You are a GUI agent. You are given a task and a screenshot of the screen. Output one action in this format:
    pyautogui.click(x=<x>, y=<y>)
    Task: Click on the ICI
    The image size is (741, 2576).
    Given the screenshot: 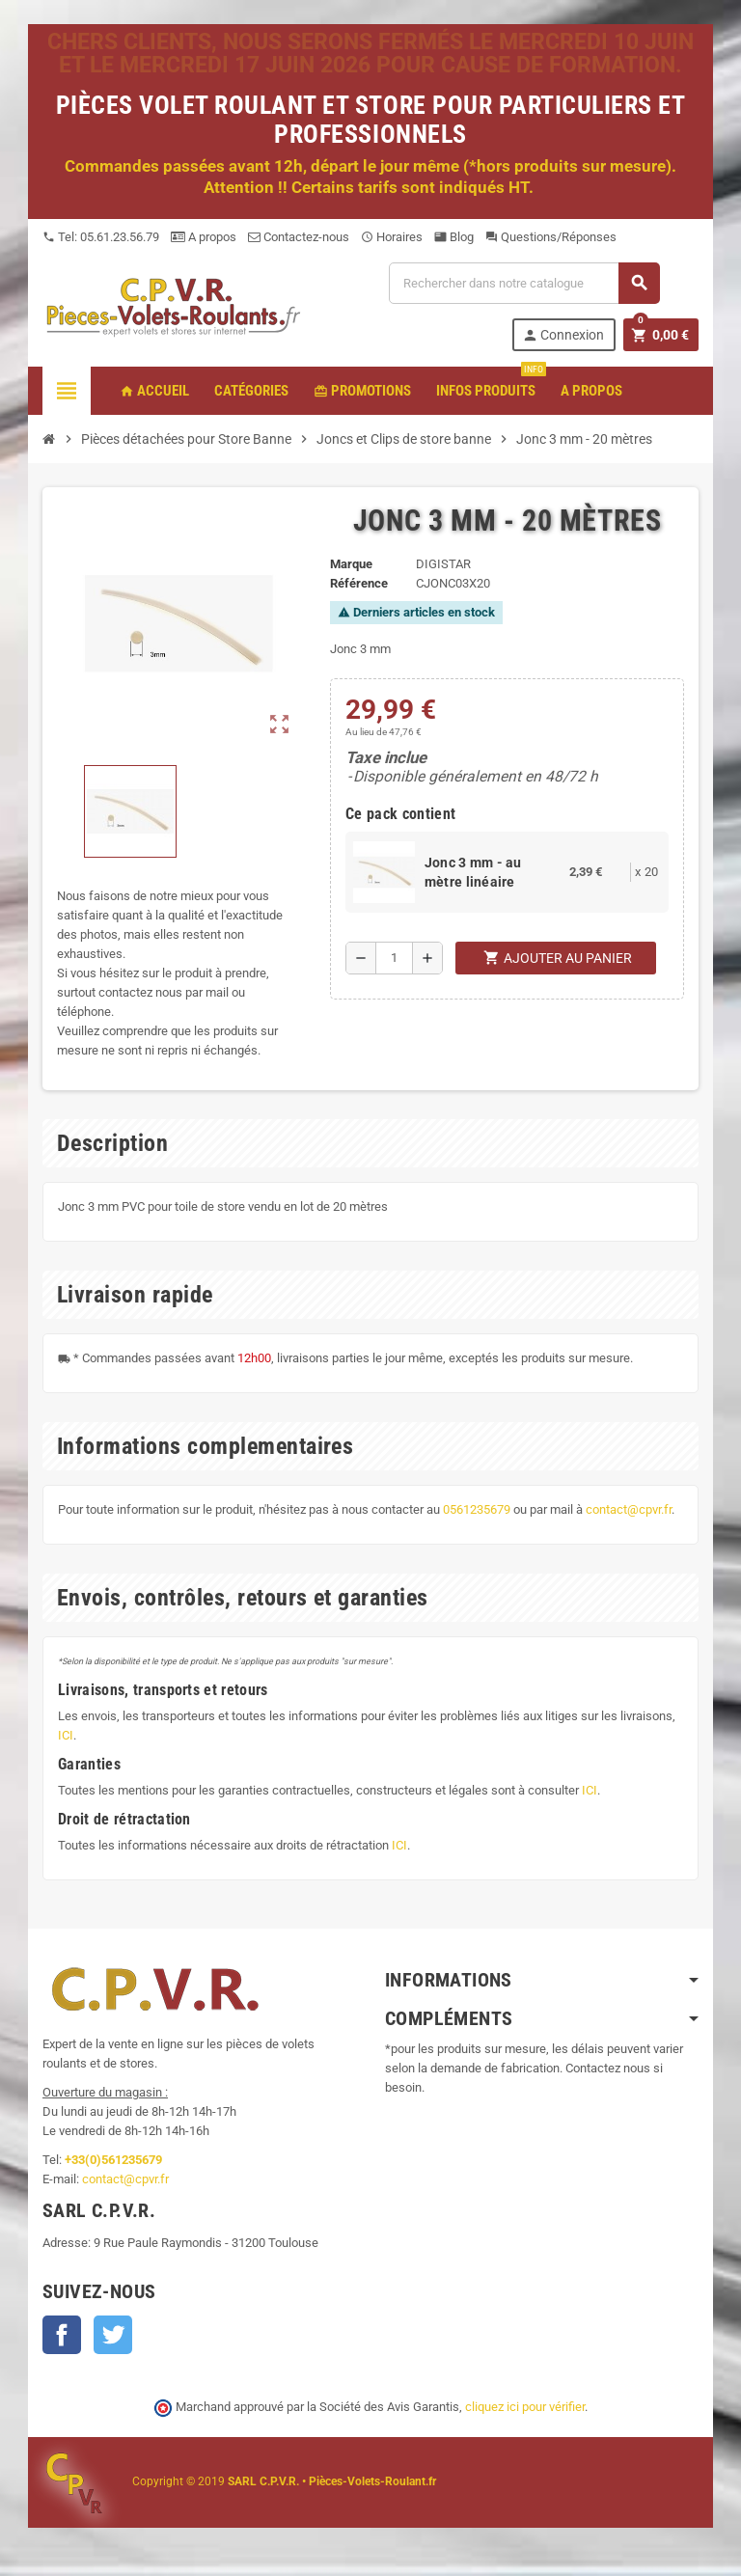 What is the action you would take?
    pyautogui.click(x=65, y=1735)
    